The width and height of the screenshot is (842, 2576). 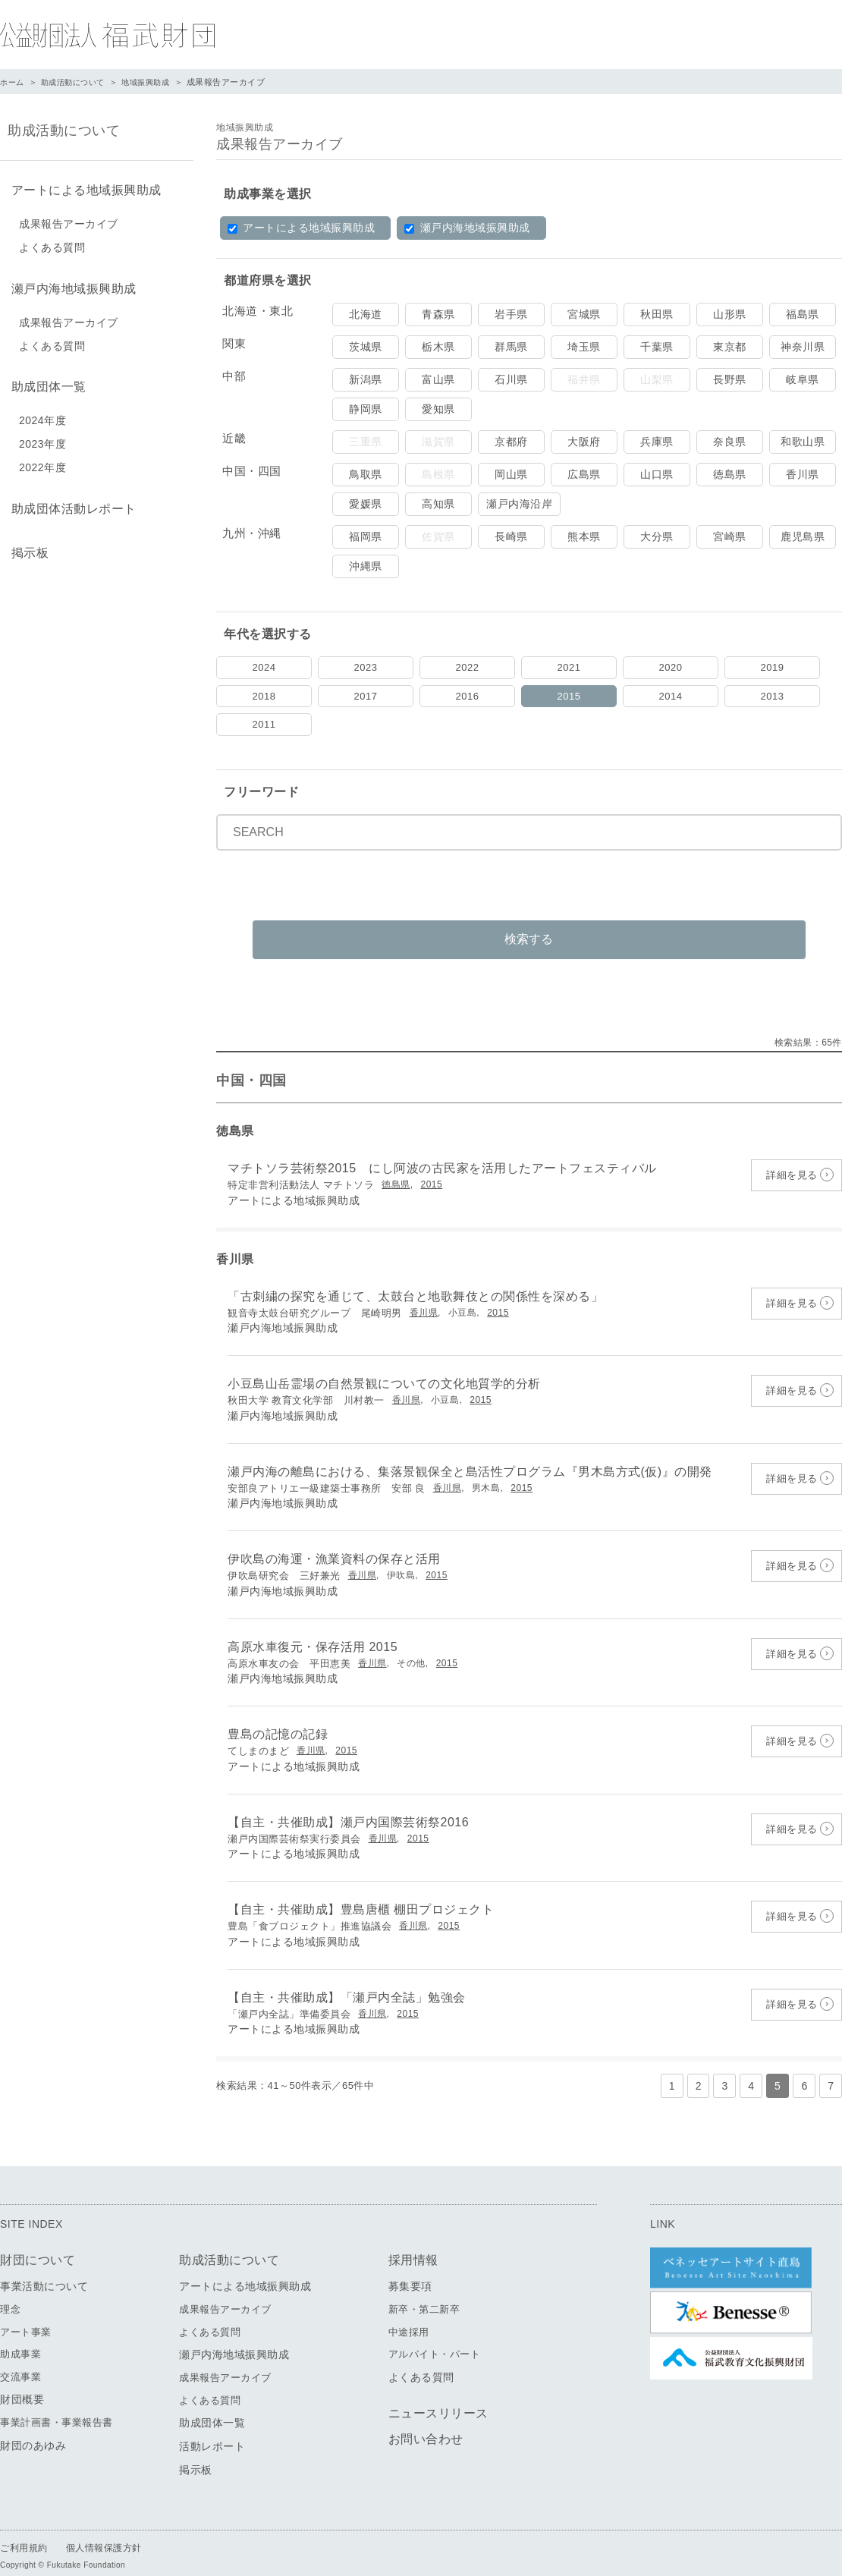 I want to click on 大分県, so click(x=657, y=536).